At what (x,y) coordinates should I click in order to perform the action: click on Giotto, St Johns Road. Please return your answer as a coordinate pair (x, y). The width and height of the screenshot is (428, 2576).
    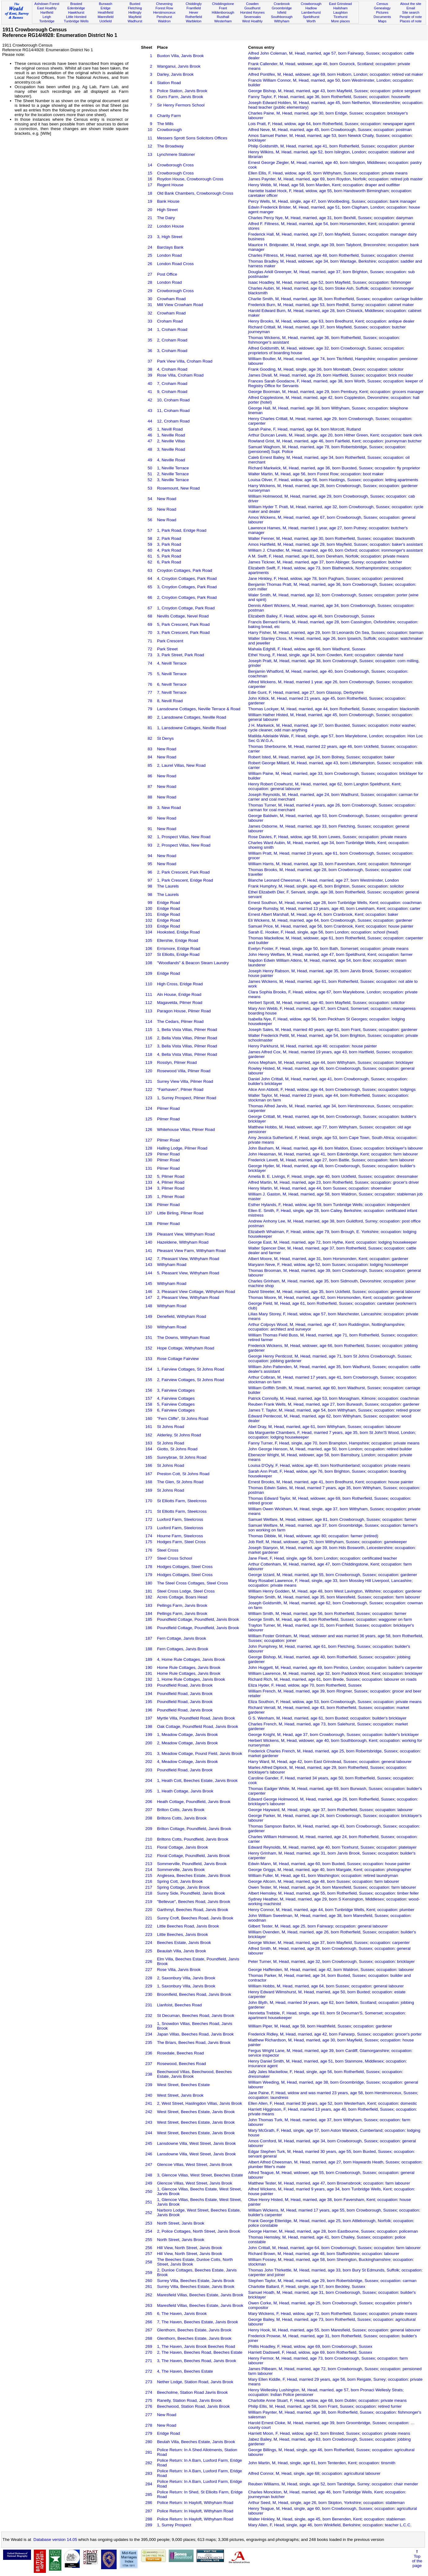
    Looking at the image, I should click on (177, 1449).